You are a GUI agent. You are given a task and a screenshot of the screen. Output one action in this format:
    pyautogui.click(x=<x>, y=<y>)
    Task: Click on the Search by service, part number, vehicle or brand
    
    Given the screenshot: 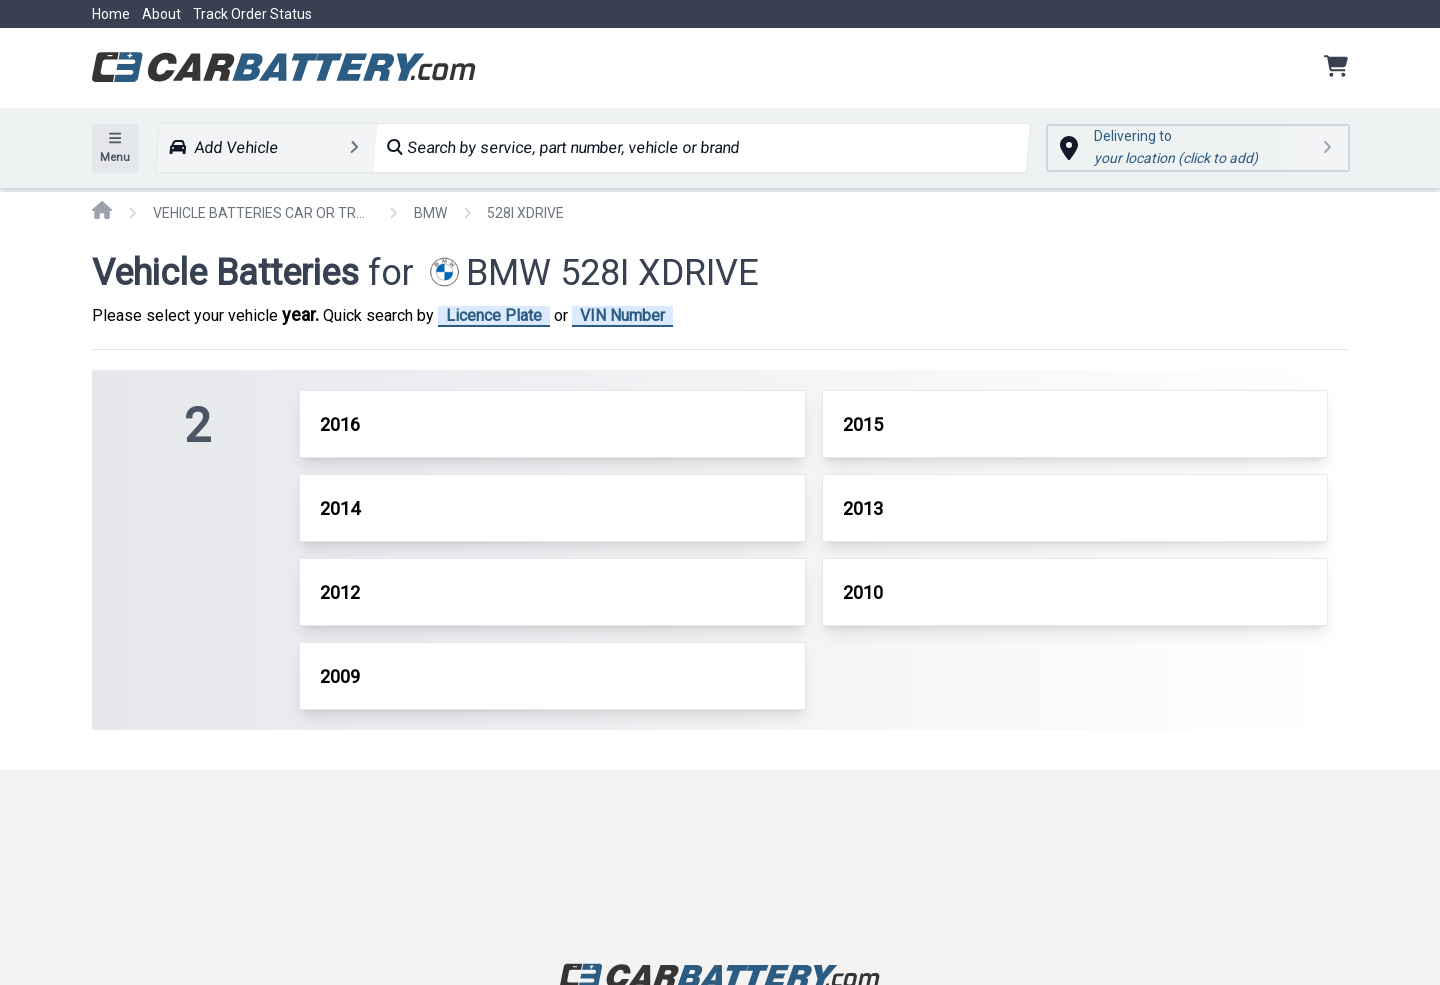 What is the action you would take?
    pyautogui.click(x=563, y=147)
    